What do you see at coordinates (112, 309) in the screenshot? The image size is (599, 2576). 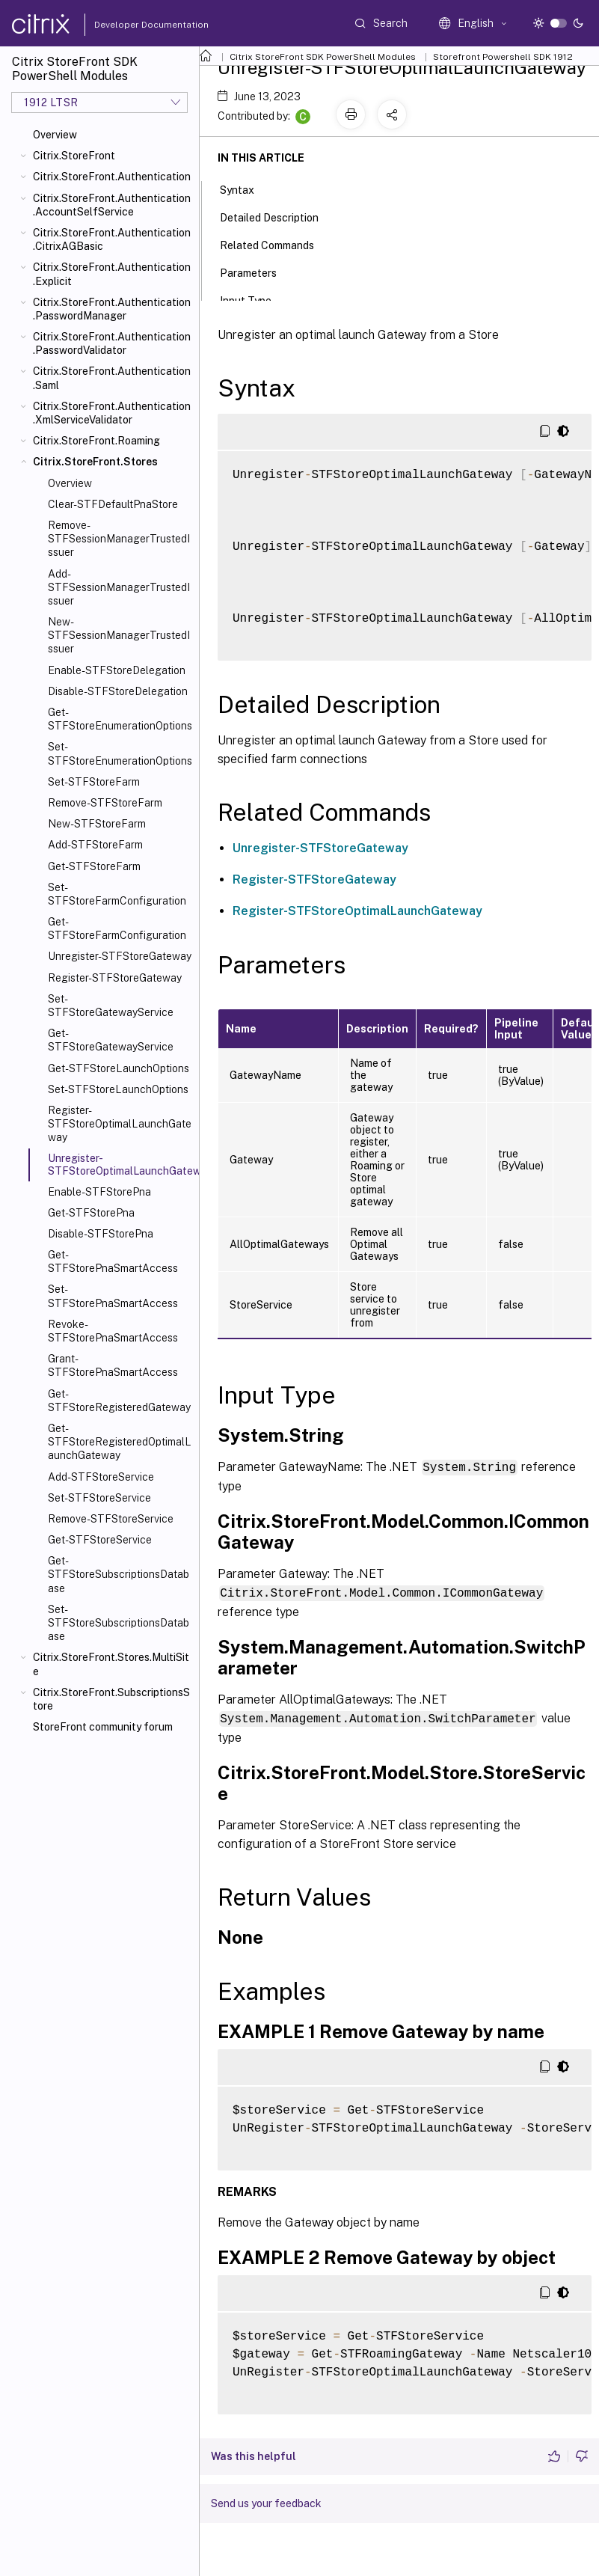 I see `Citrix.StoreFront.Authentication.PasswordManager` at bounding box center [112, 309].